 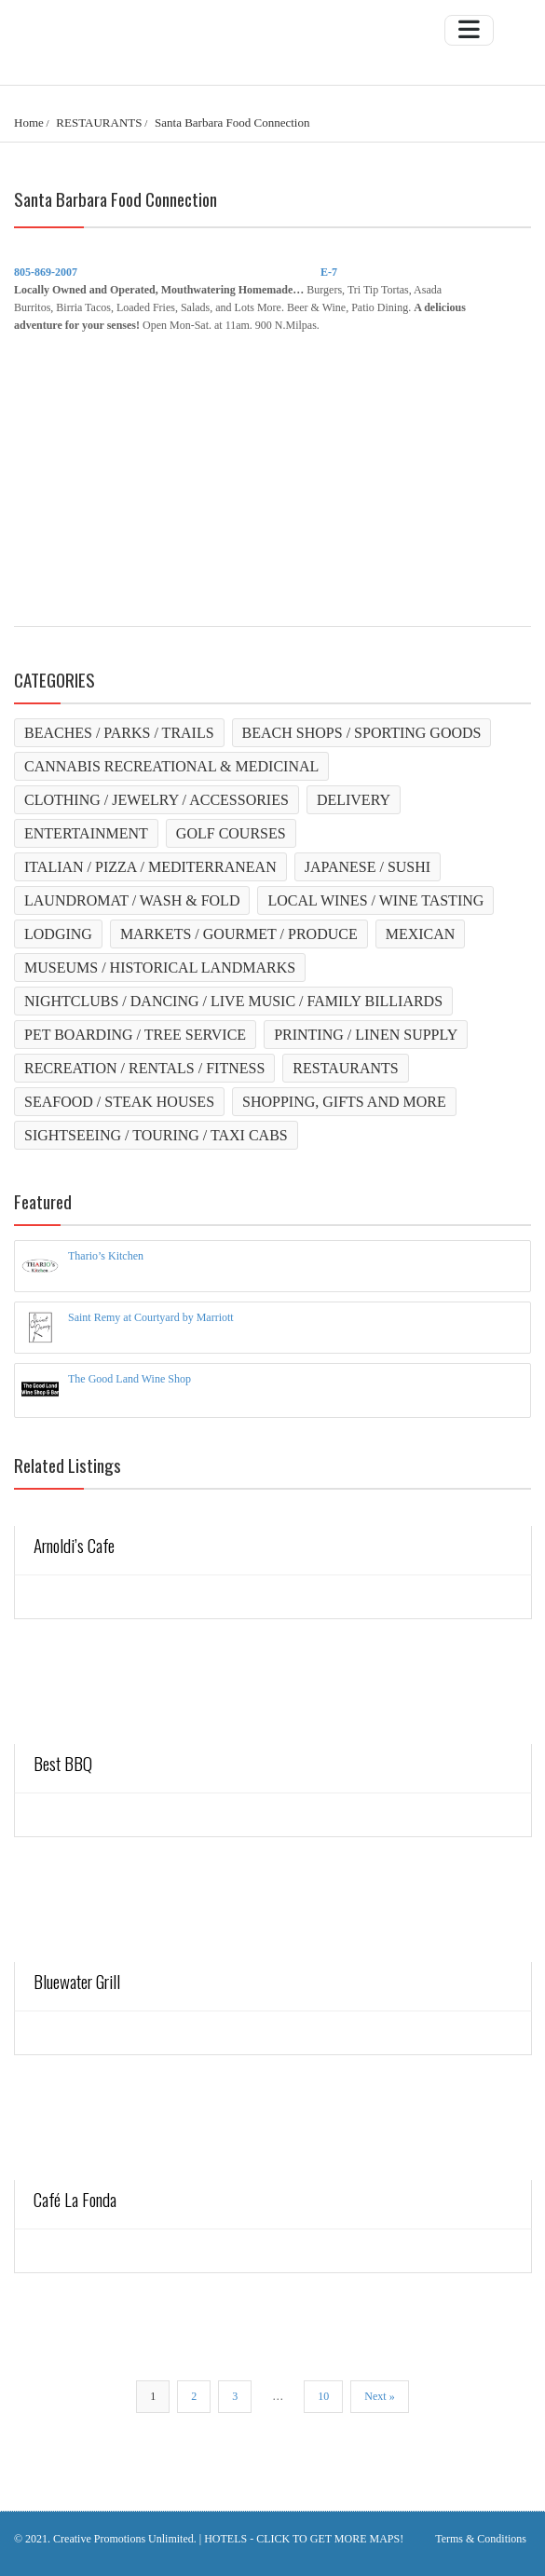 What do you see at coordinates (353, 800) in the screenshot?
I see `DELIVERY [DELIVERY (1 item)]` at bounding box center [353, 800].